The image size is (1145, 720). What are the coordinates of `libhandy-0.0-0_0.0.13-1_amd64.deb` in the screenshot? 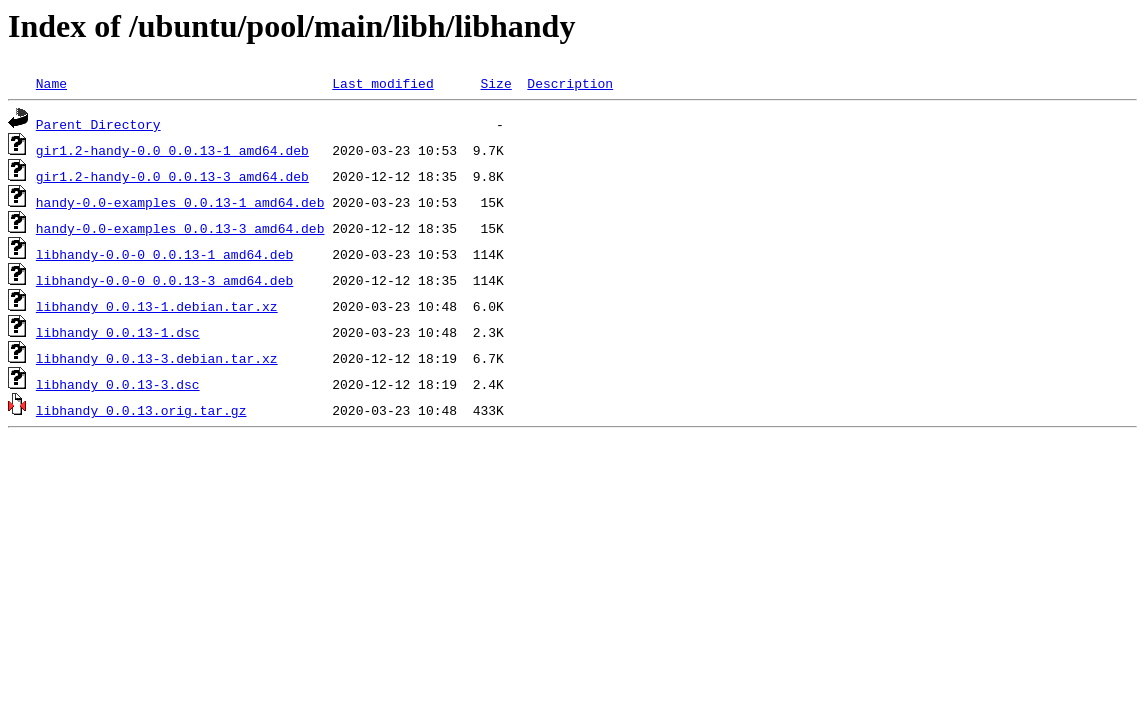 It's located at (164, 254).